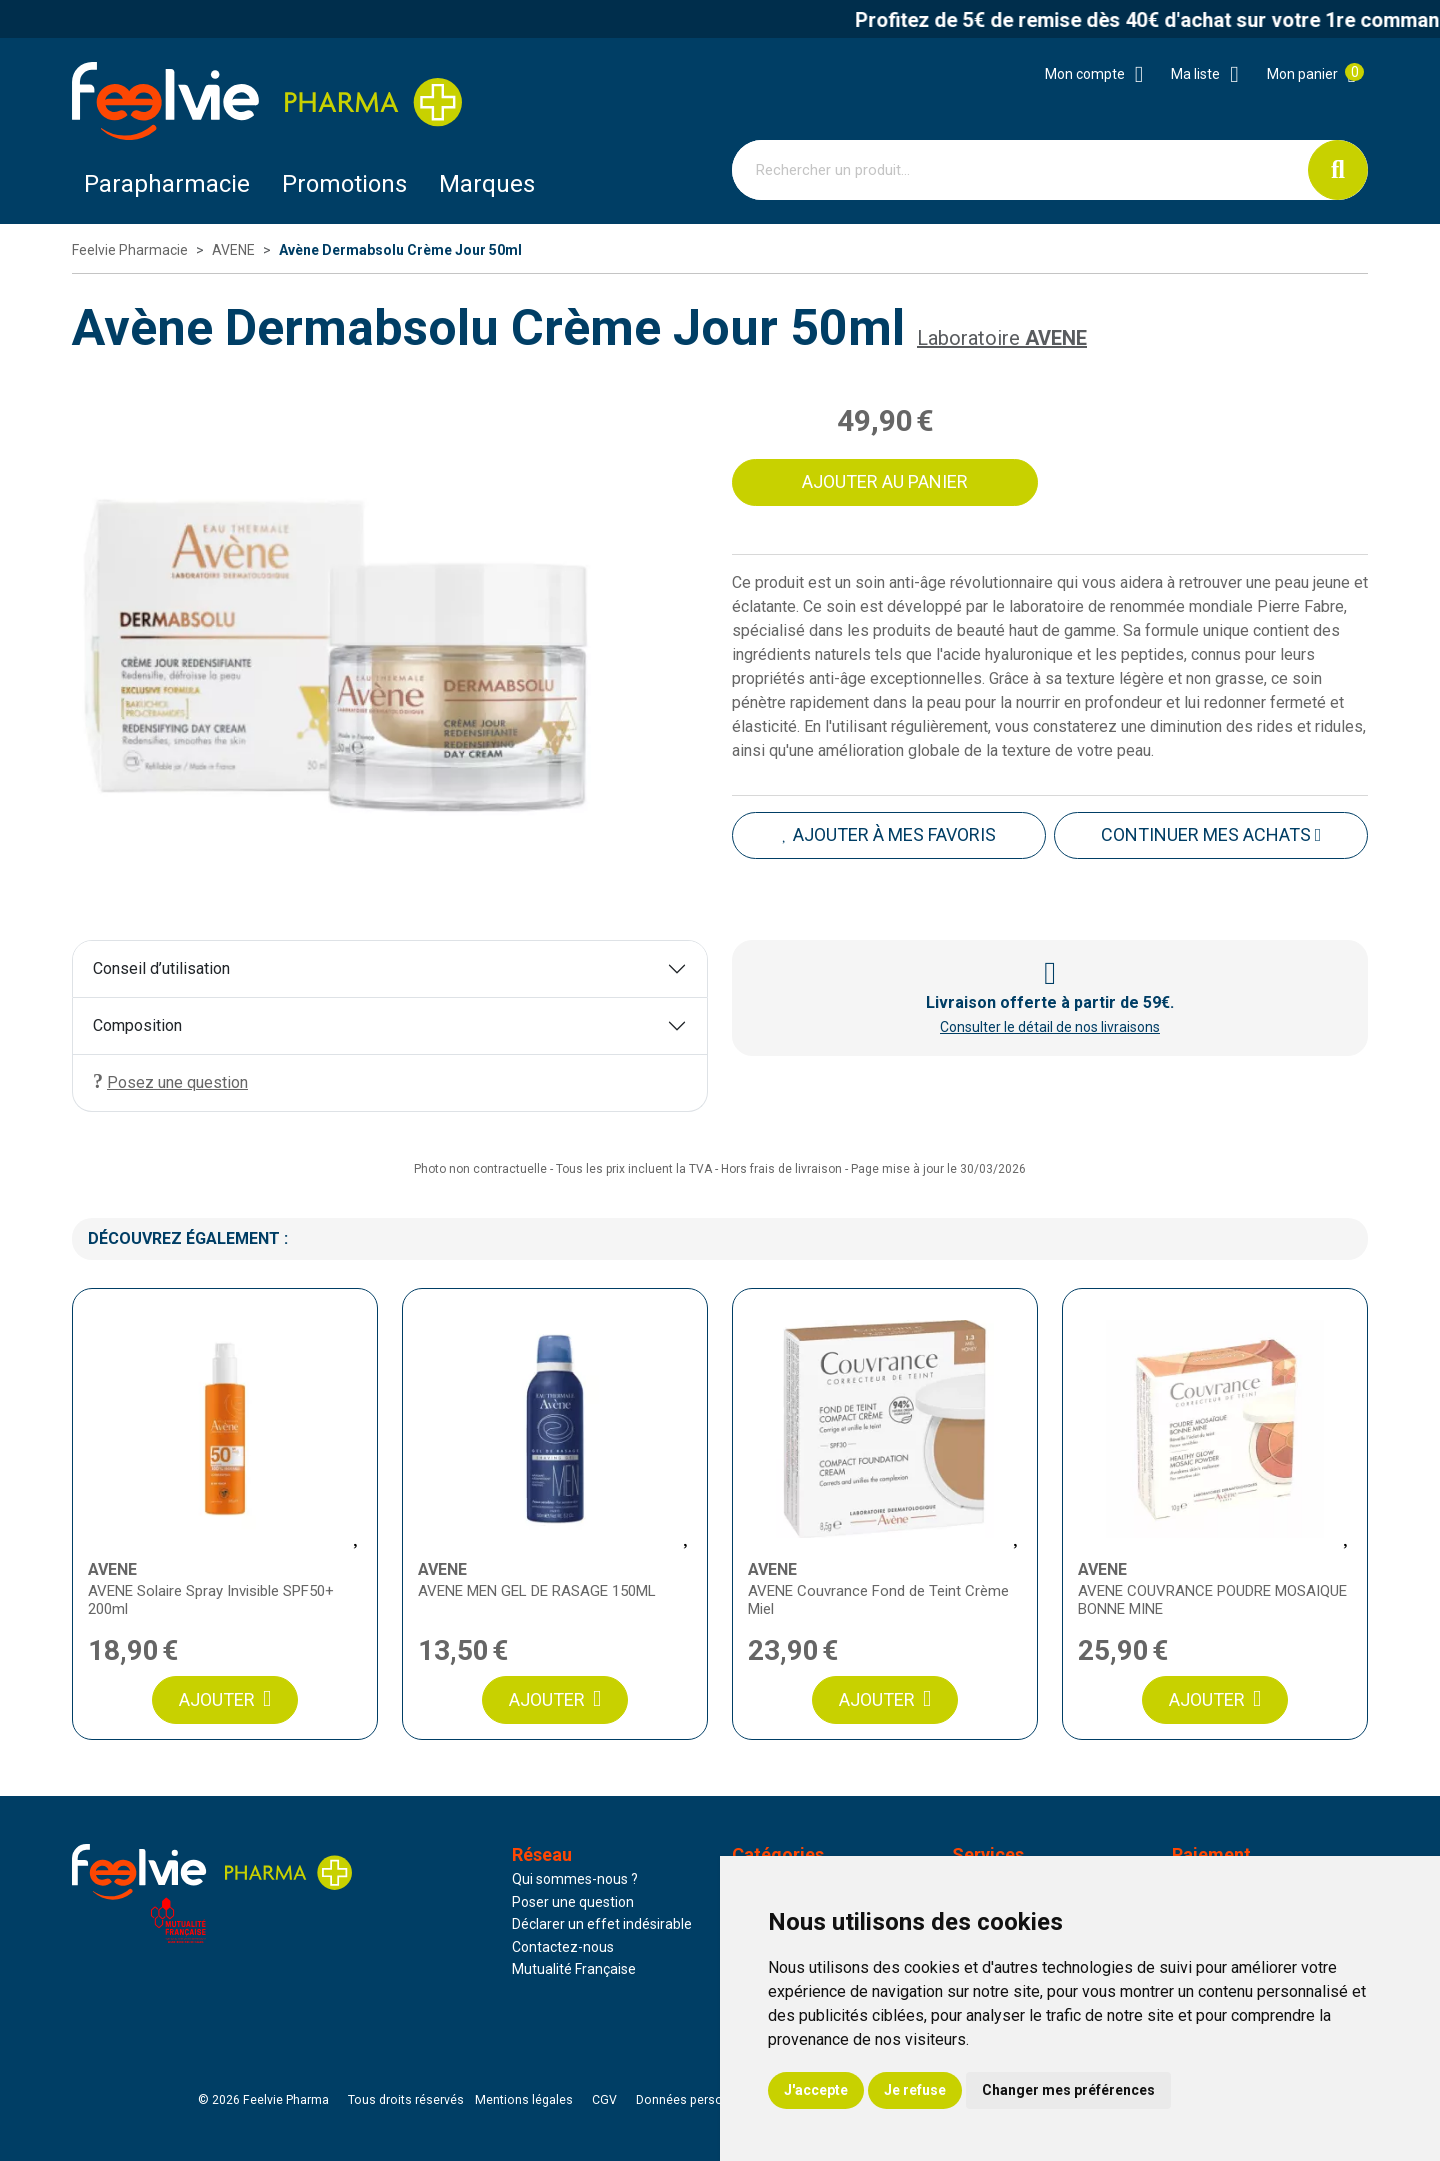 This screenshot has height=2161, width=1440. Describe the element at coordinates (1050, 1027) in the screenshot. I see `Consulter le détail de nos livraisons` at that location.